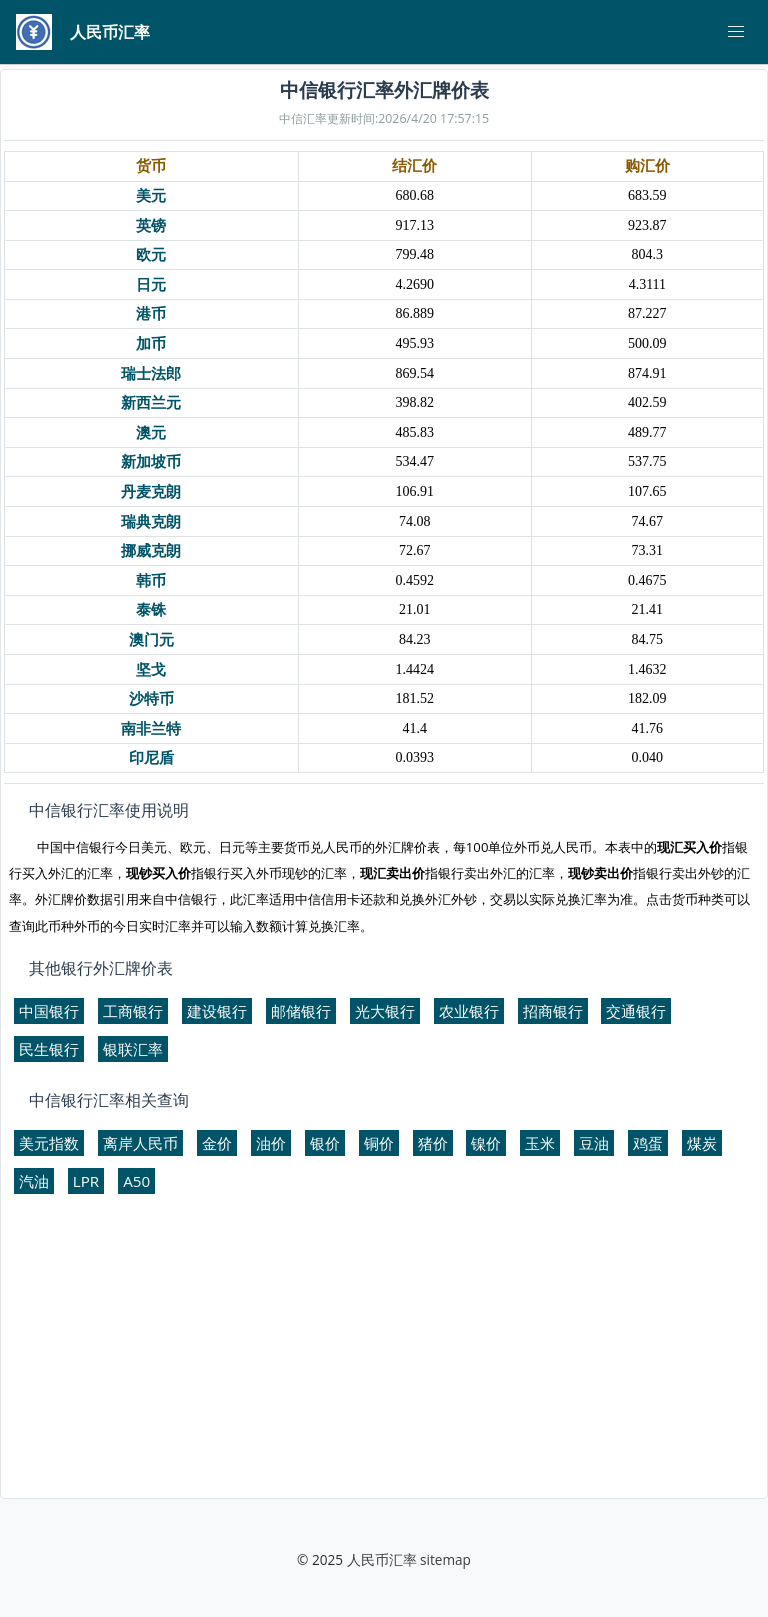 This screenshot has width=768, height=1617. Describe the element at coordinates (136, 1181) in the screenshot. I see `A50` at that location.